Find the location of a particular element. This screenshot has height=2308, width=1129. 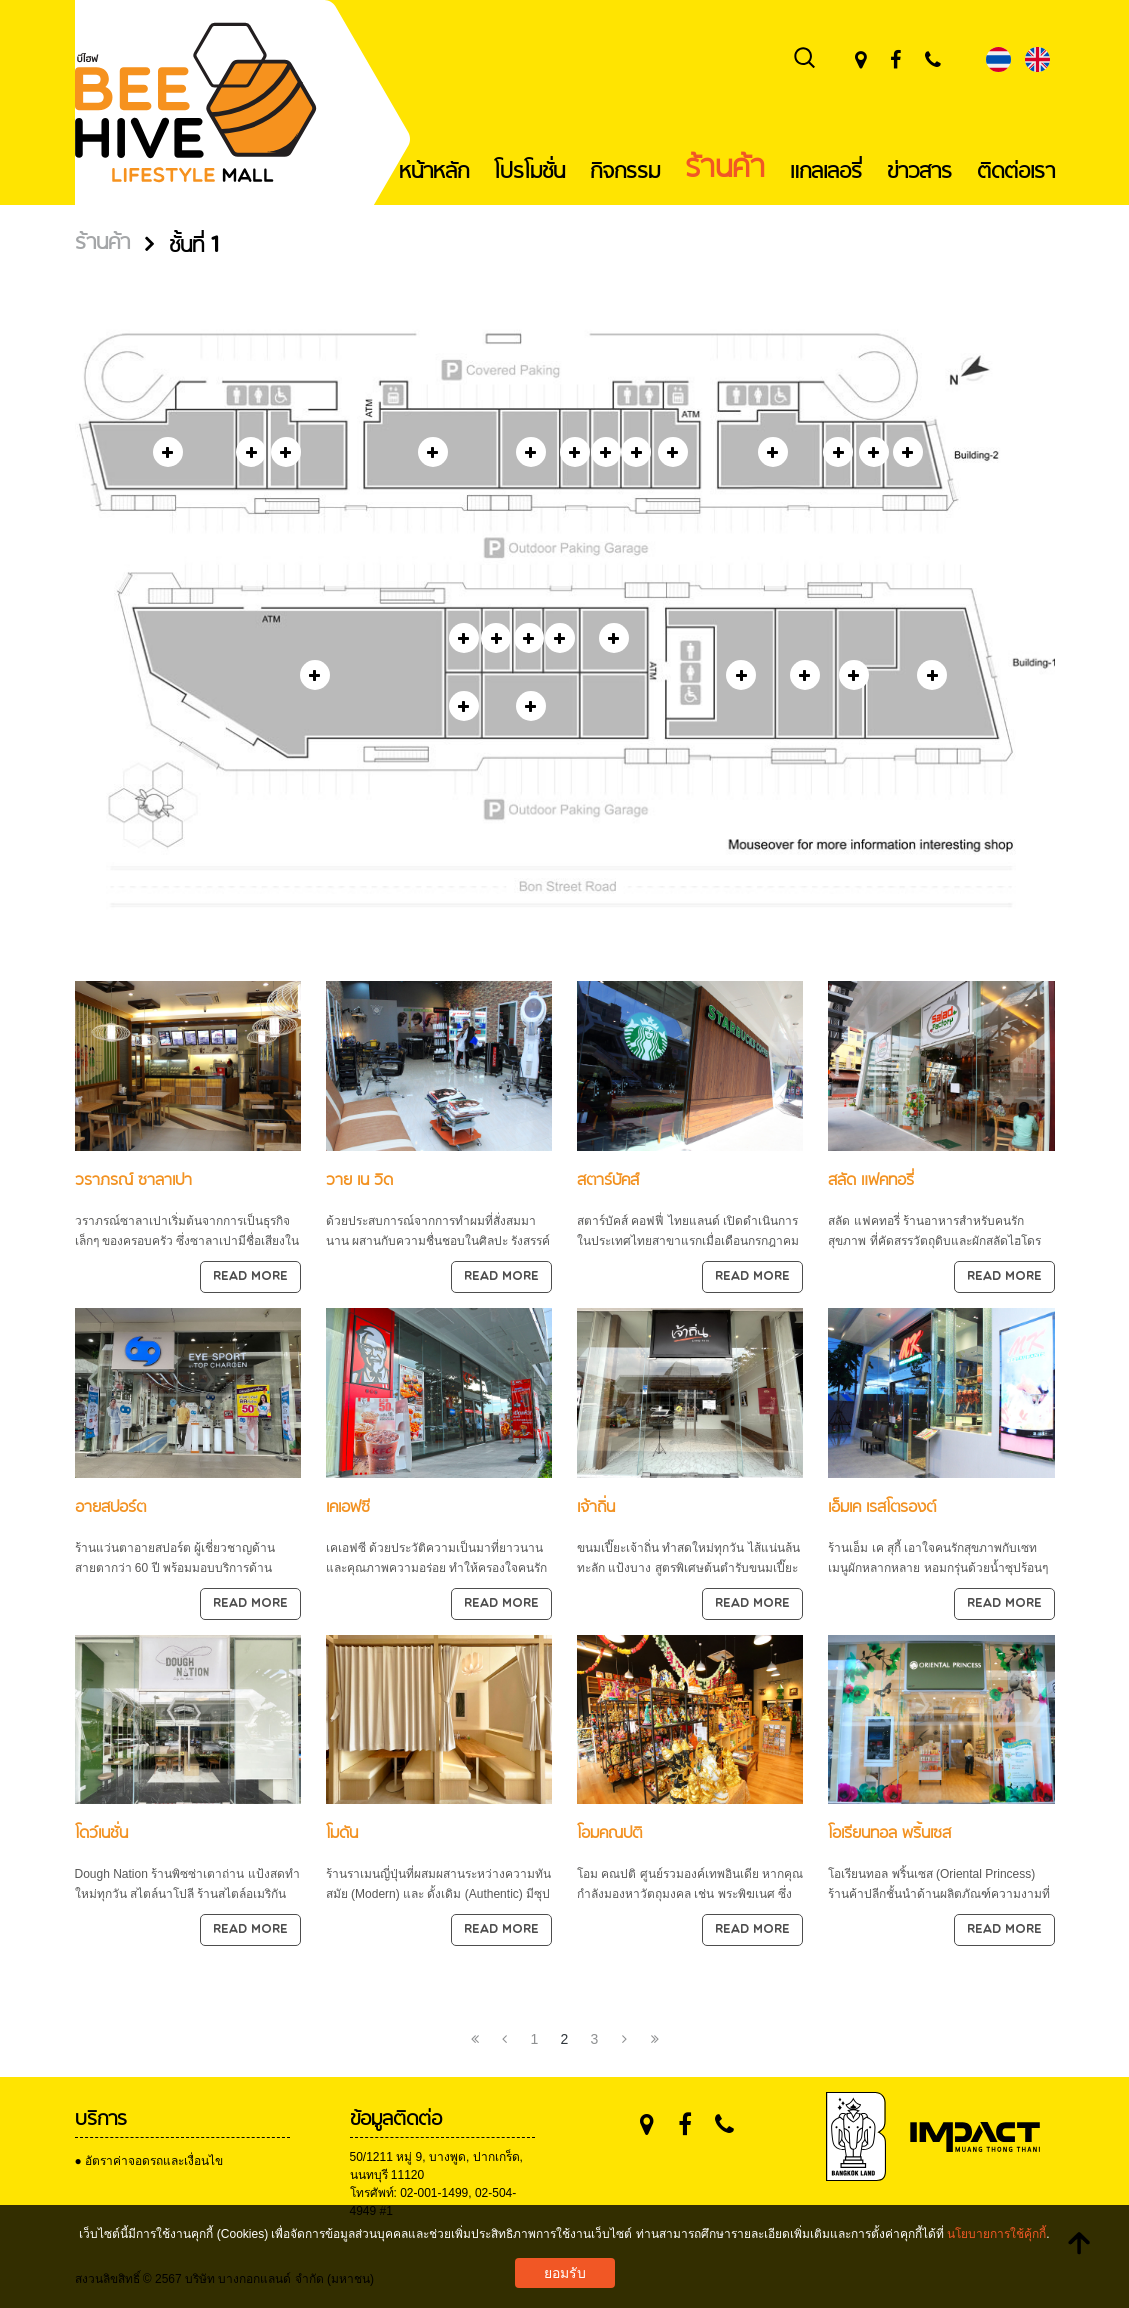

โปรโมชั่น is located at coordinates (529, 172).